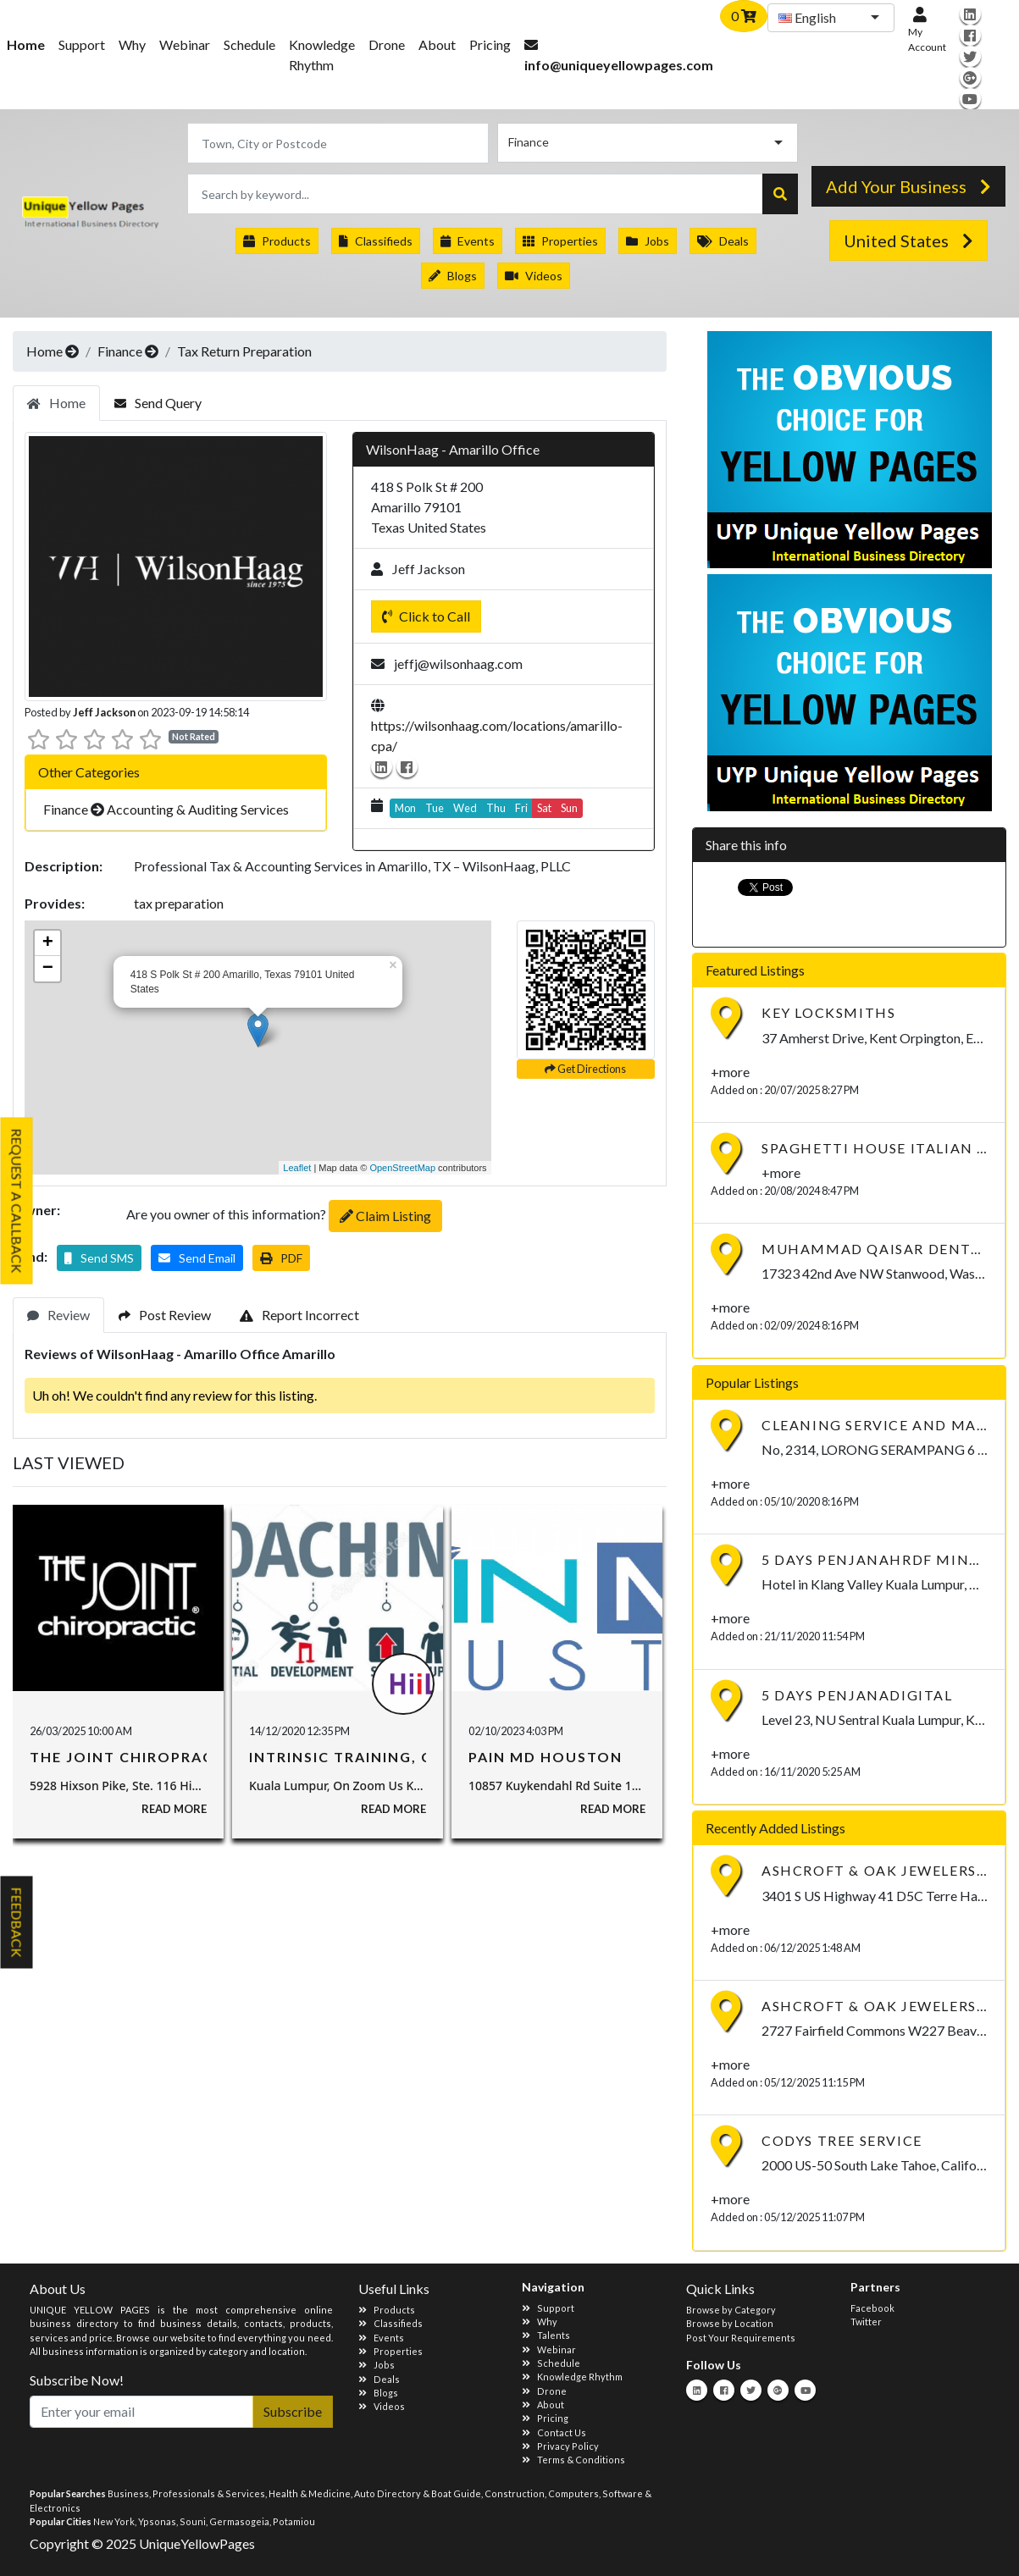 The image size is (1019, 2576). What do you see at coordinates (132, 44) in the screenshot?
I see `Why` at bounding box center [132, 44].